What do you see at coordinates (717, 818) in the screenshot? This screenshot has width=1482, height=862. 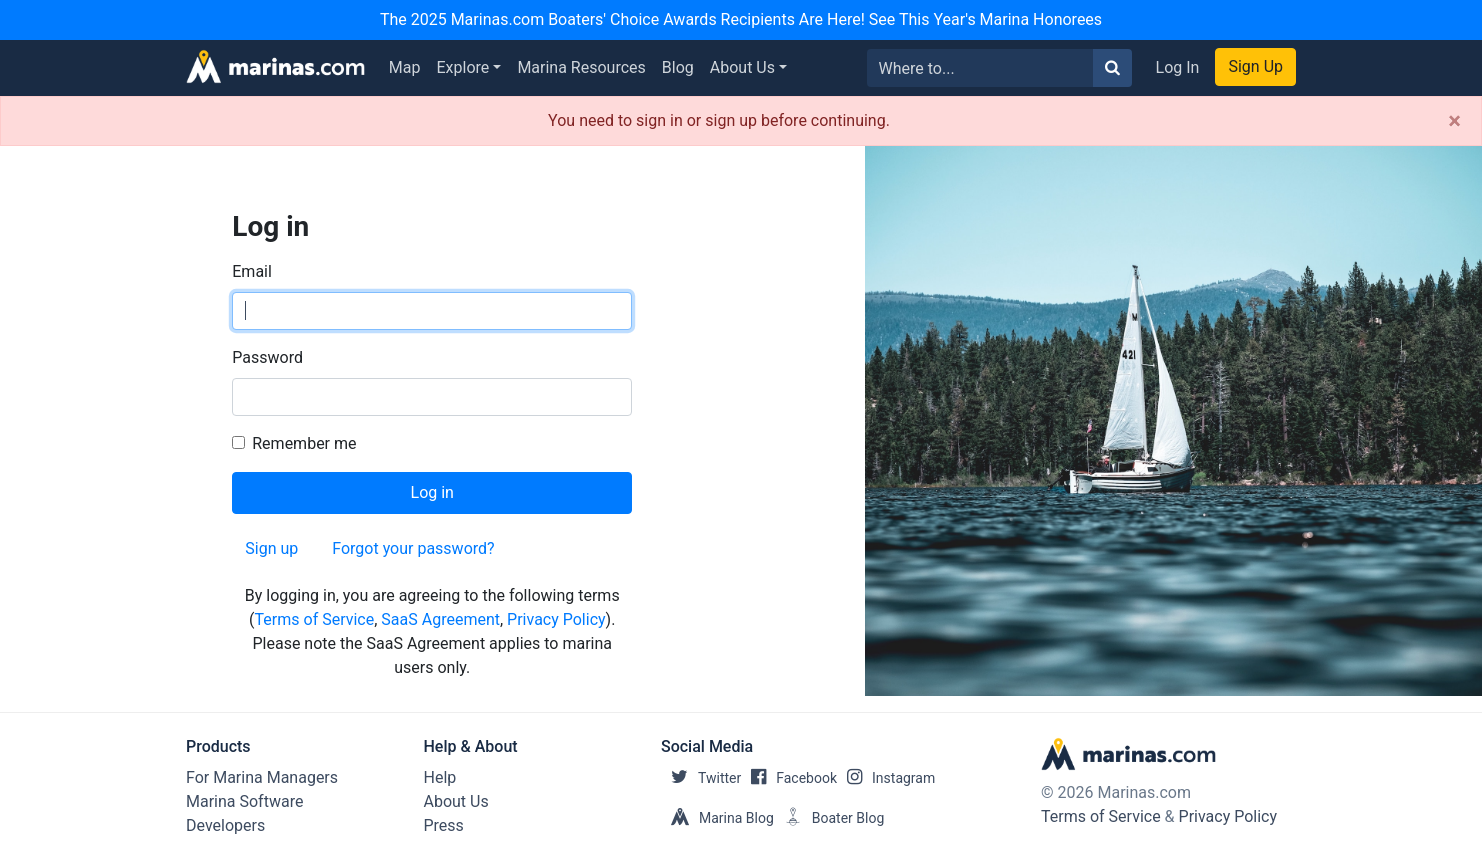 I see `Marina Blog` at bounding box center [717, 818].